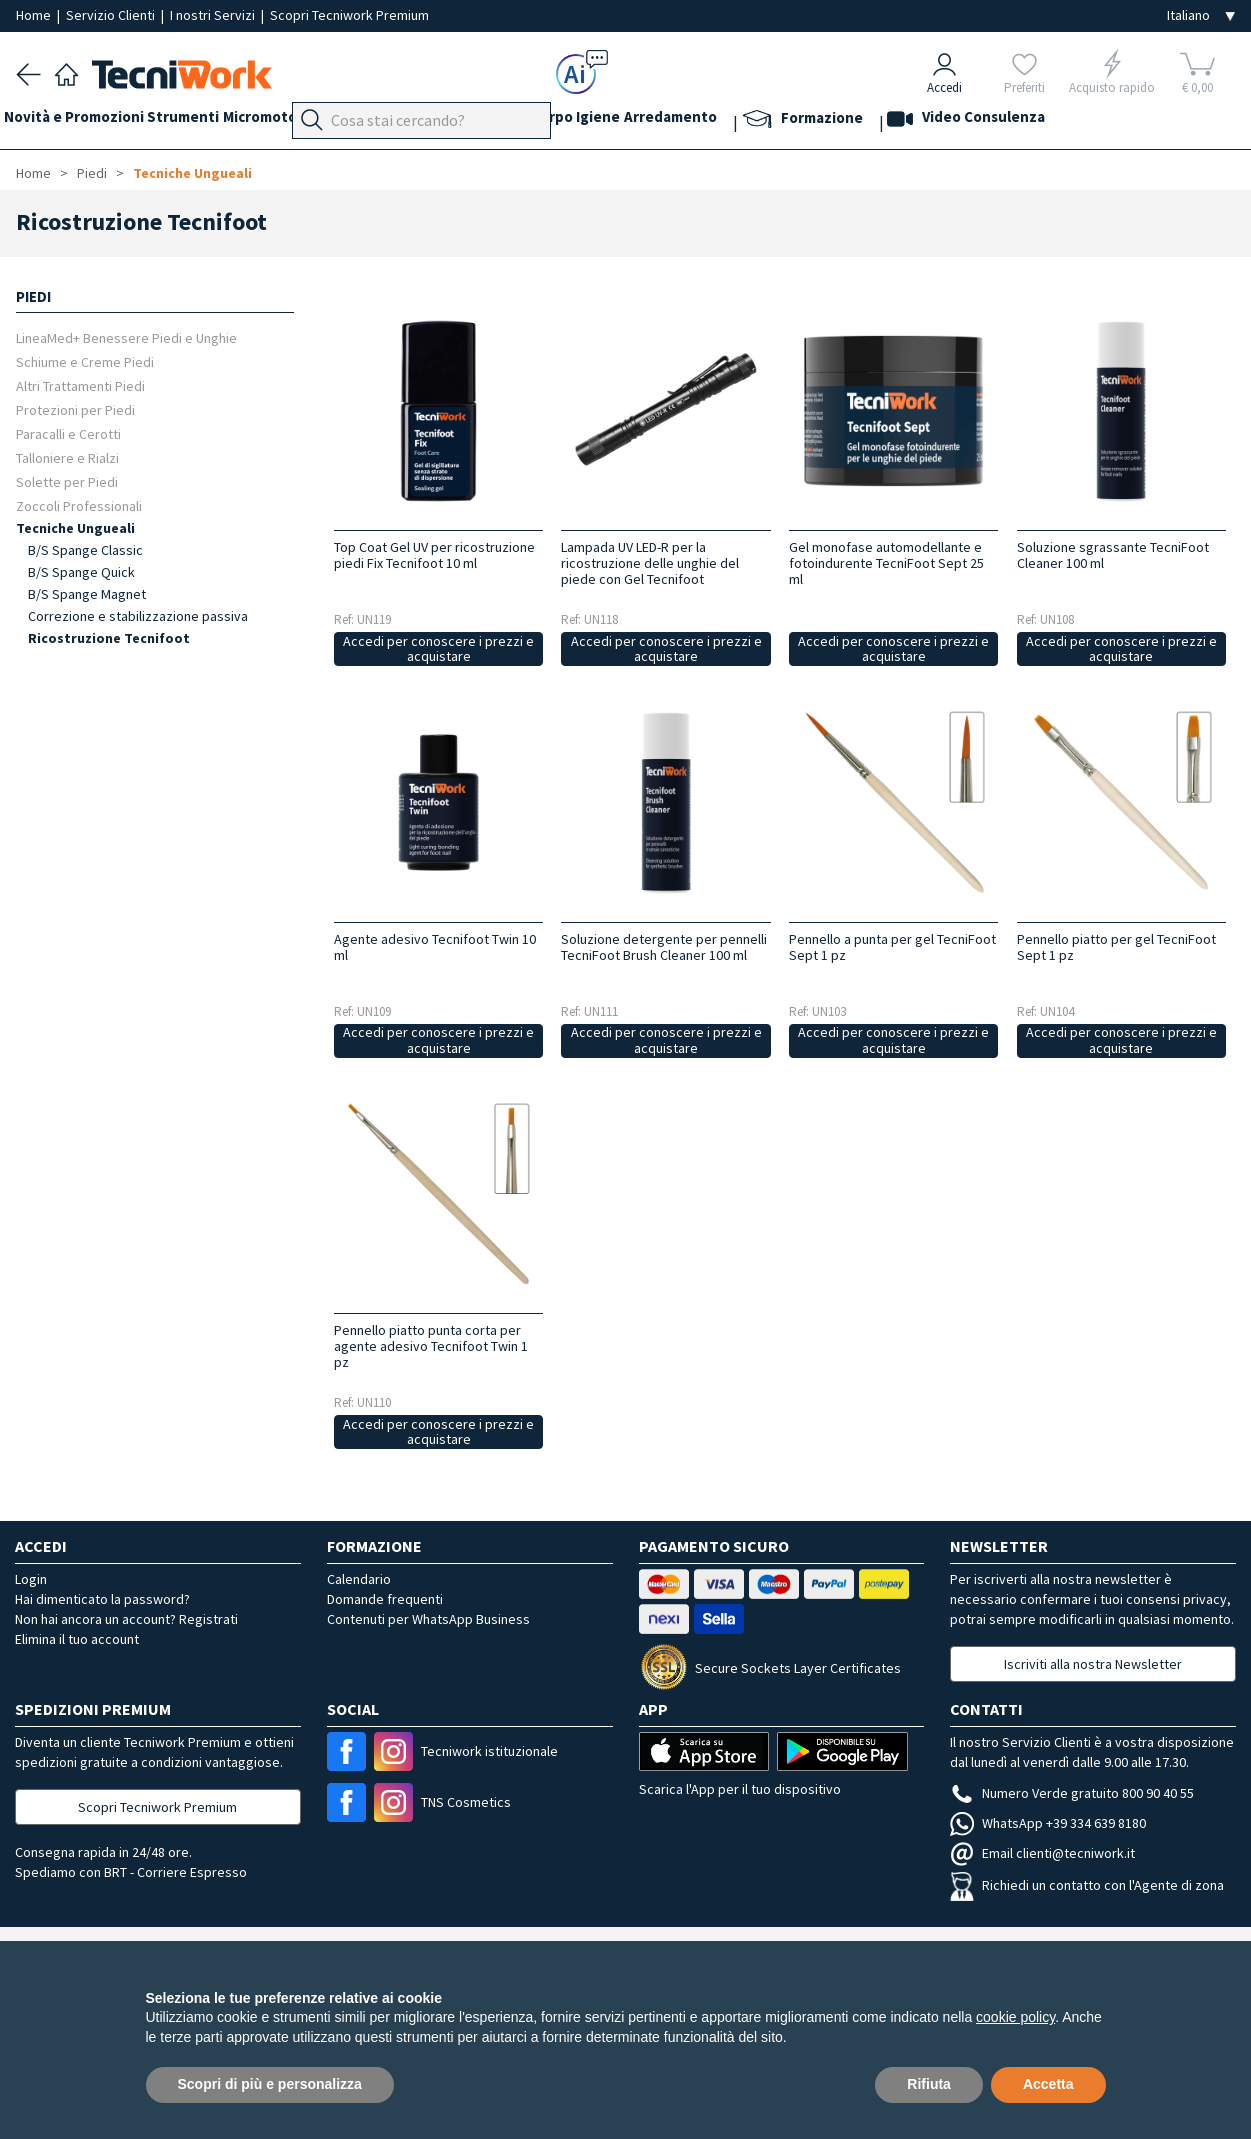  What do you see at coordinates (435, 947) in the screenshot?
I see `Agente adesivo Tecnifoot Twin 10 ml` at bounding box center [435, 947].